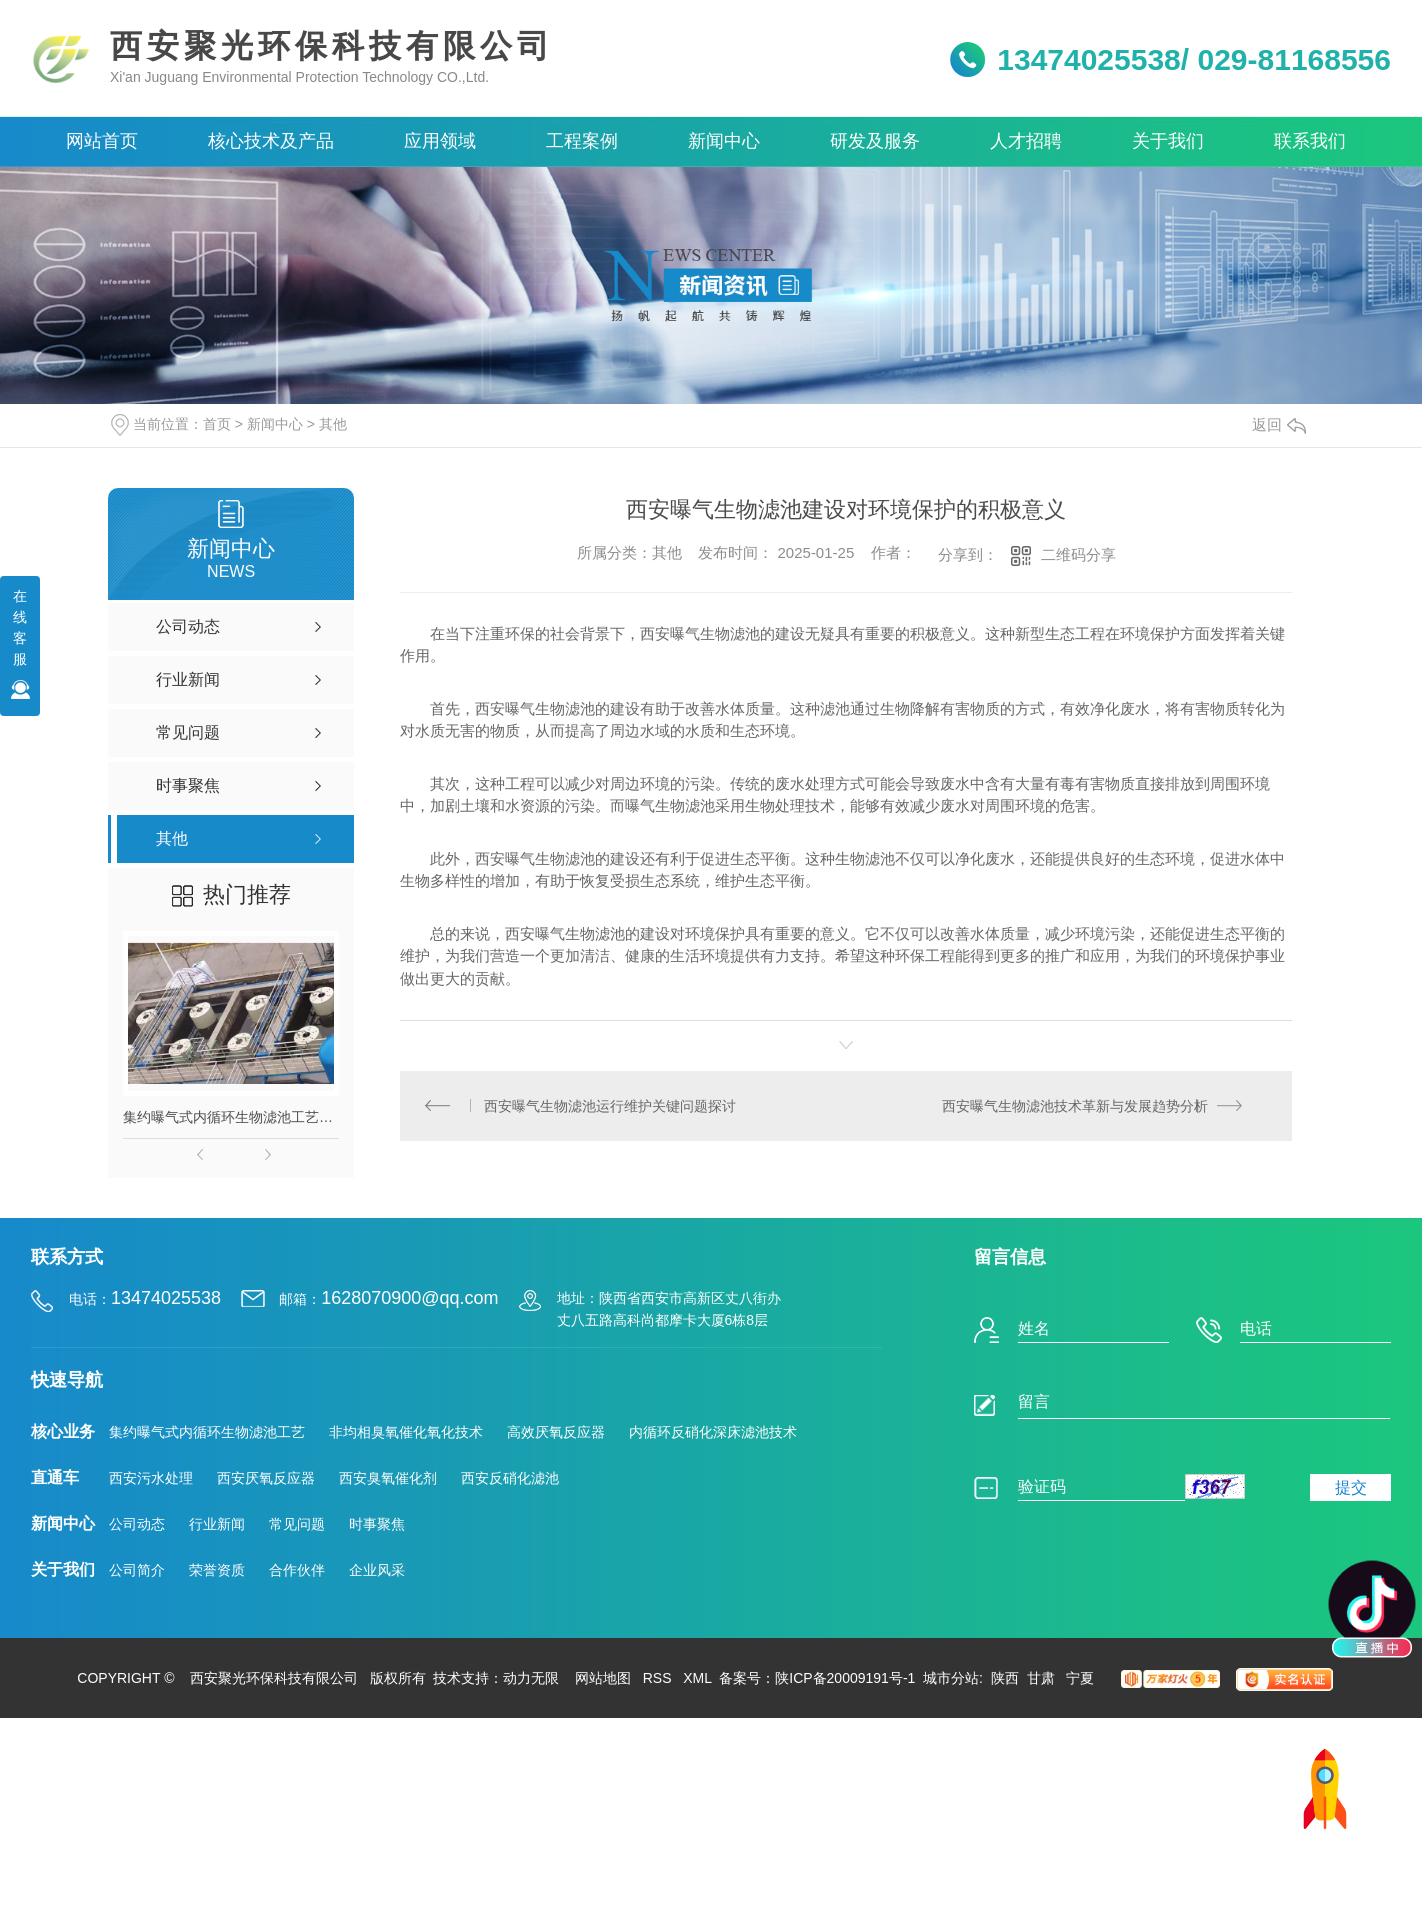 This screenshot has height=1919, width=1422. Describe the element at coordinates (657, 1678) in the screenshot. I see `RSS` at that location.